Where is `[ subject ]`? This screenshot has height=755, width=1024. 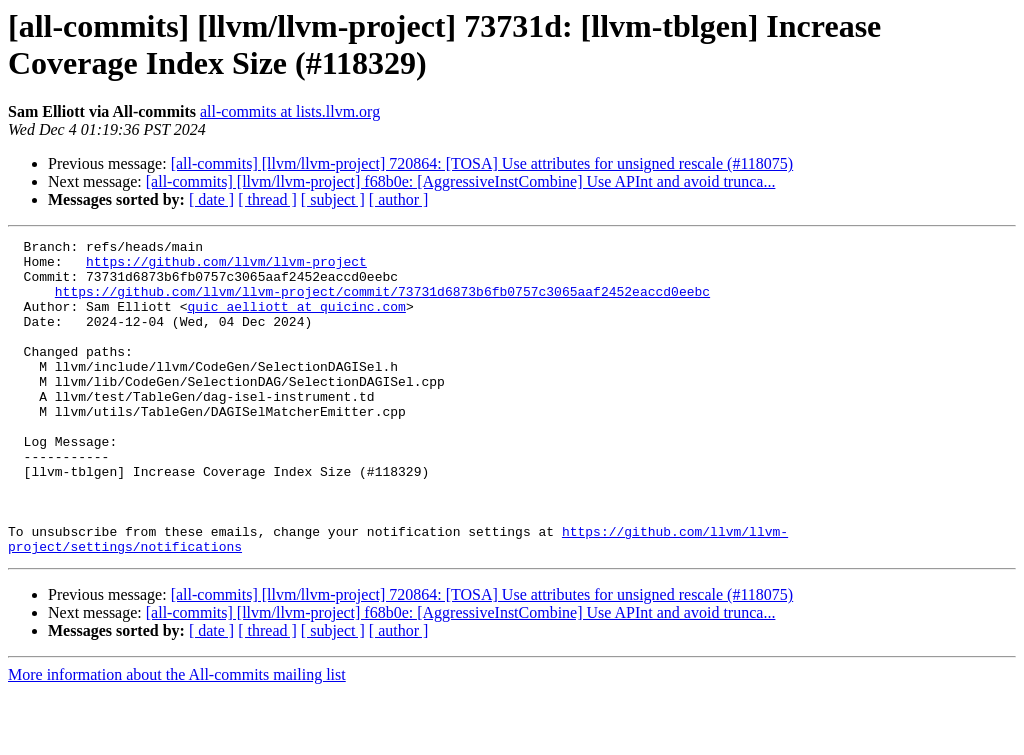
[ subject ] is located at coordinates (333, 199).